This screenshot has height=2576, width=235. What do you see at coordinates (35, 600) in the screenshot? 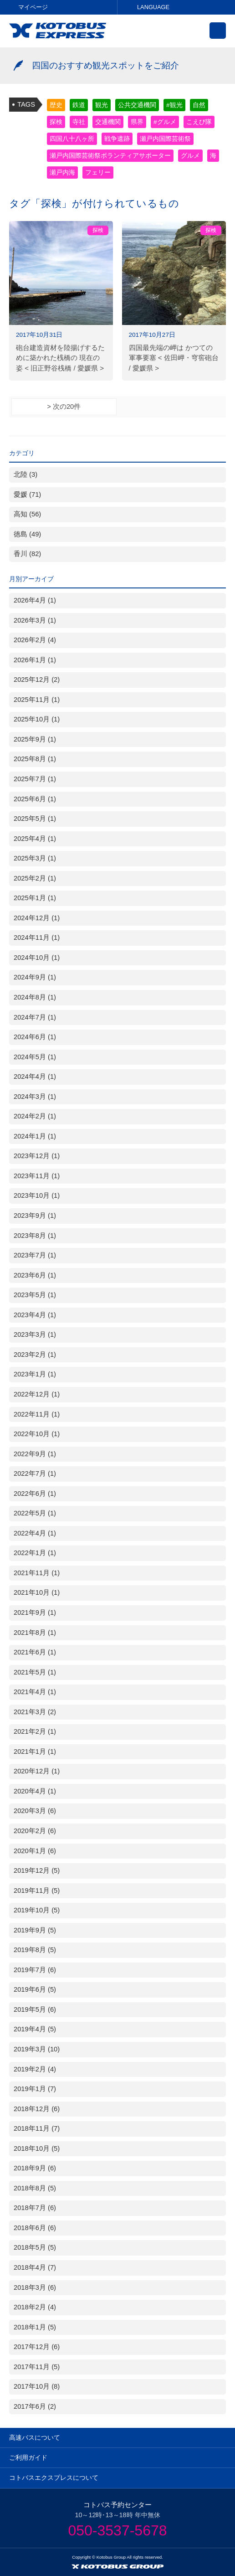
I see `2026年4月 (1)` at bounding box center [35, 600].